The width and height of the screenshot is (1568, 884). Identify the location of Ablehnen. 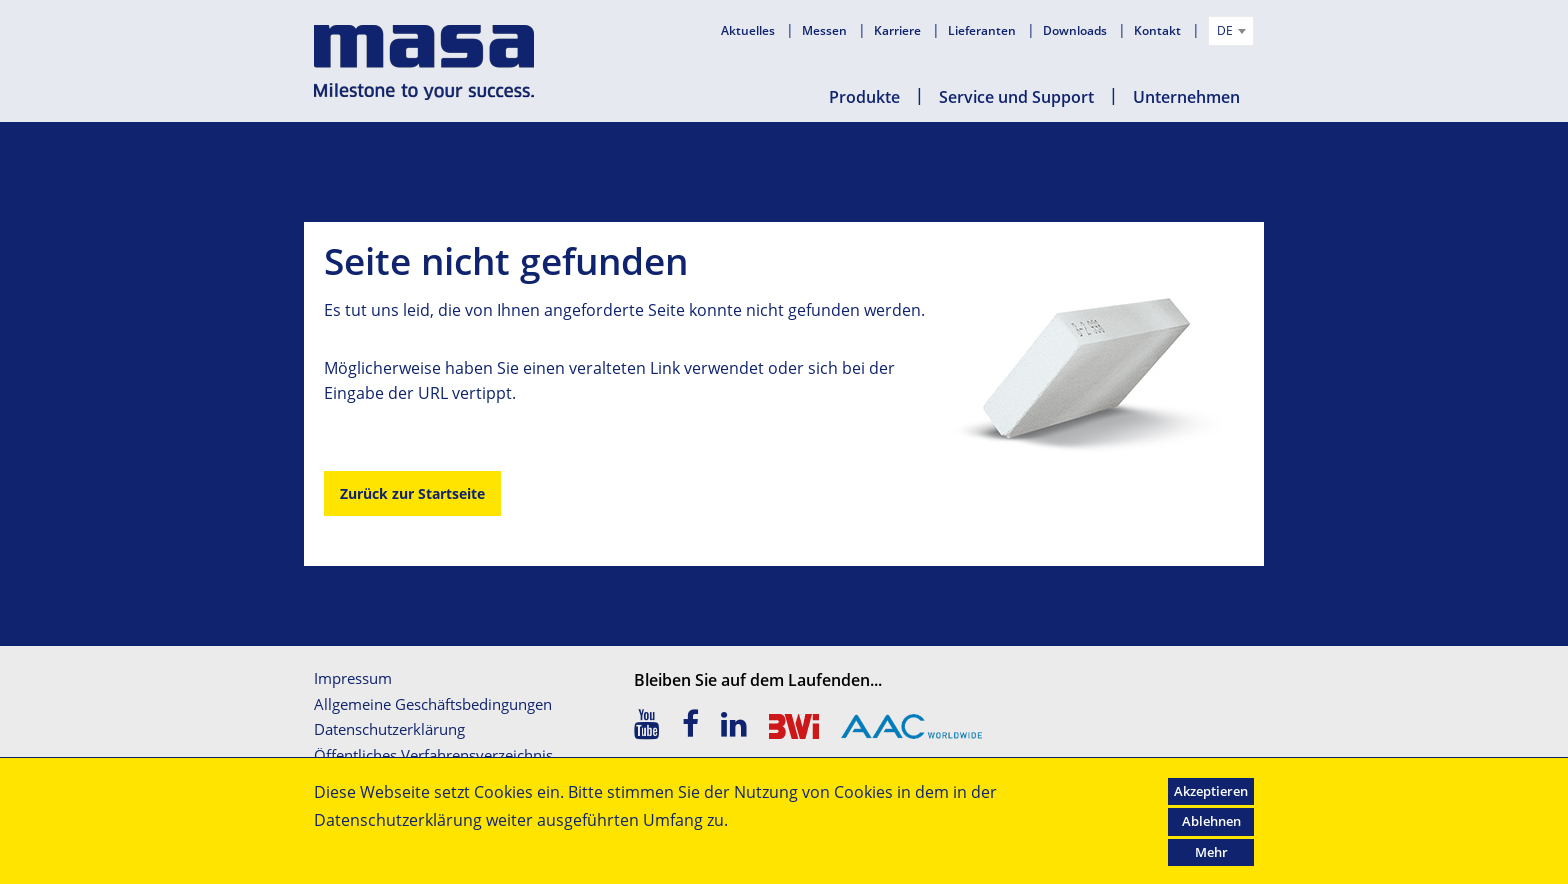
(1211, 821).